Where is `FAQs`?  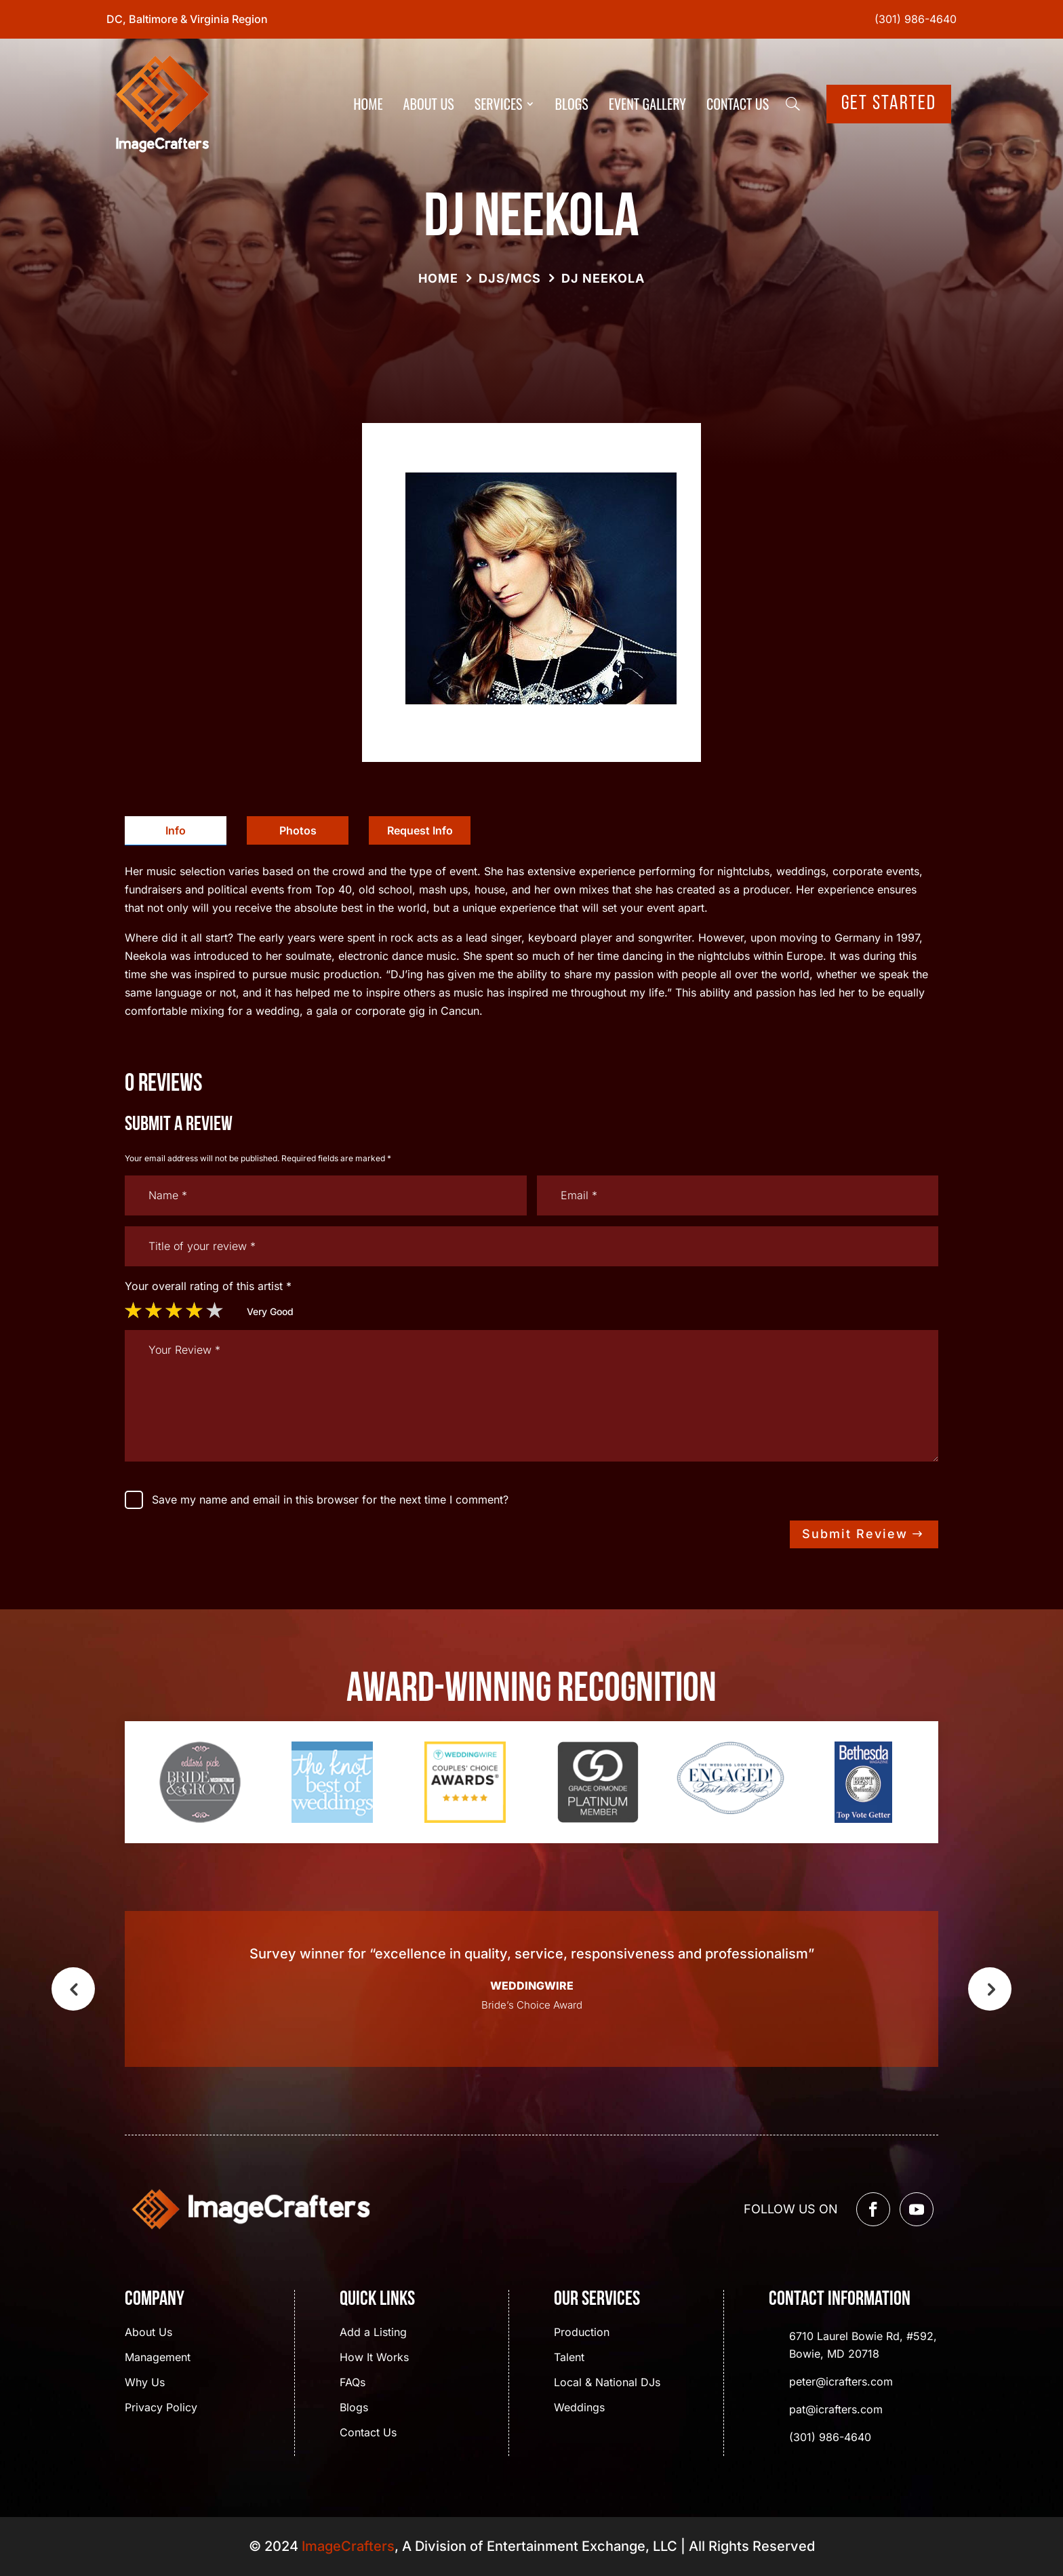 FAQs is located at coordinates (352, 2383).